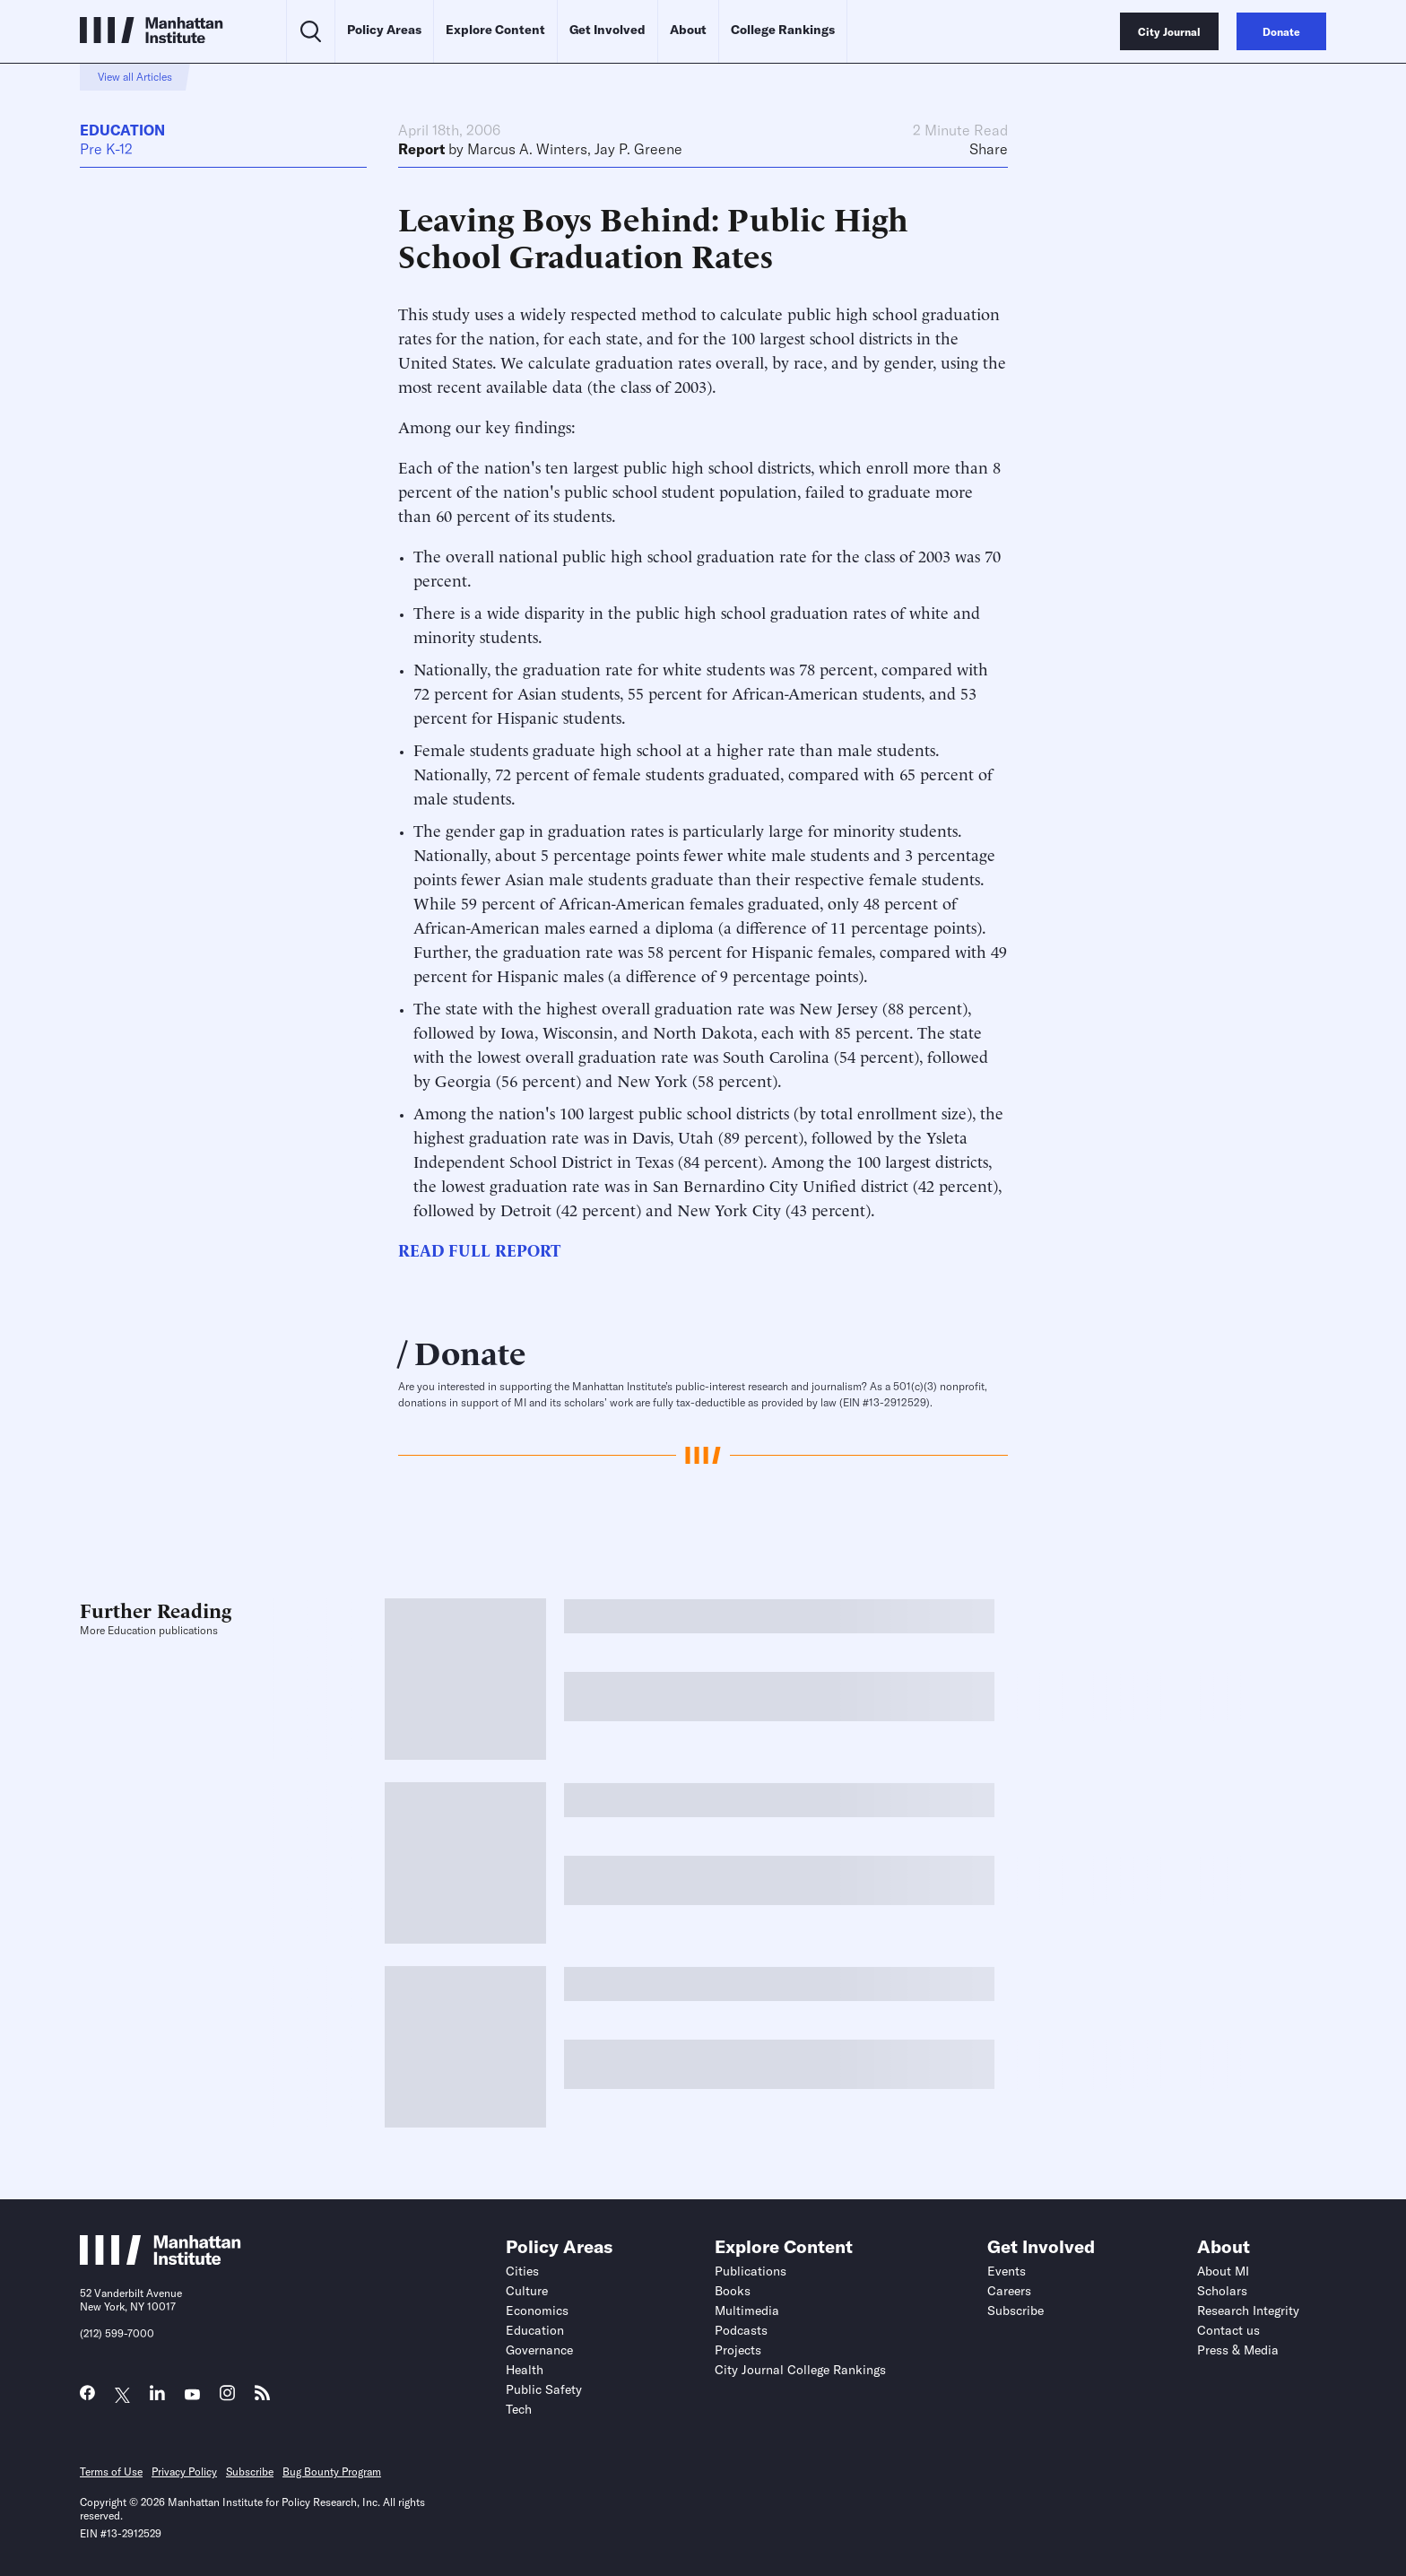 The width and height of the screenshot is (1406, 2576). Describe the element at coordinates (184, 2471) in the screenshot. I see `Privacy Policy` at that location.